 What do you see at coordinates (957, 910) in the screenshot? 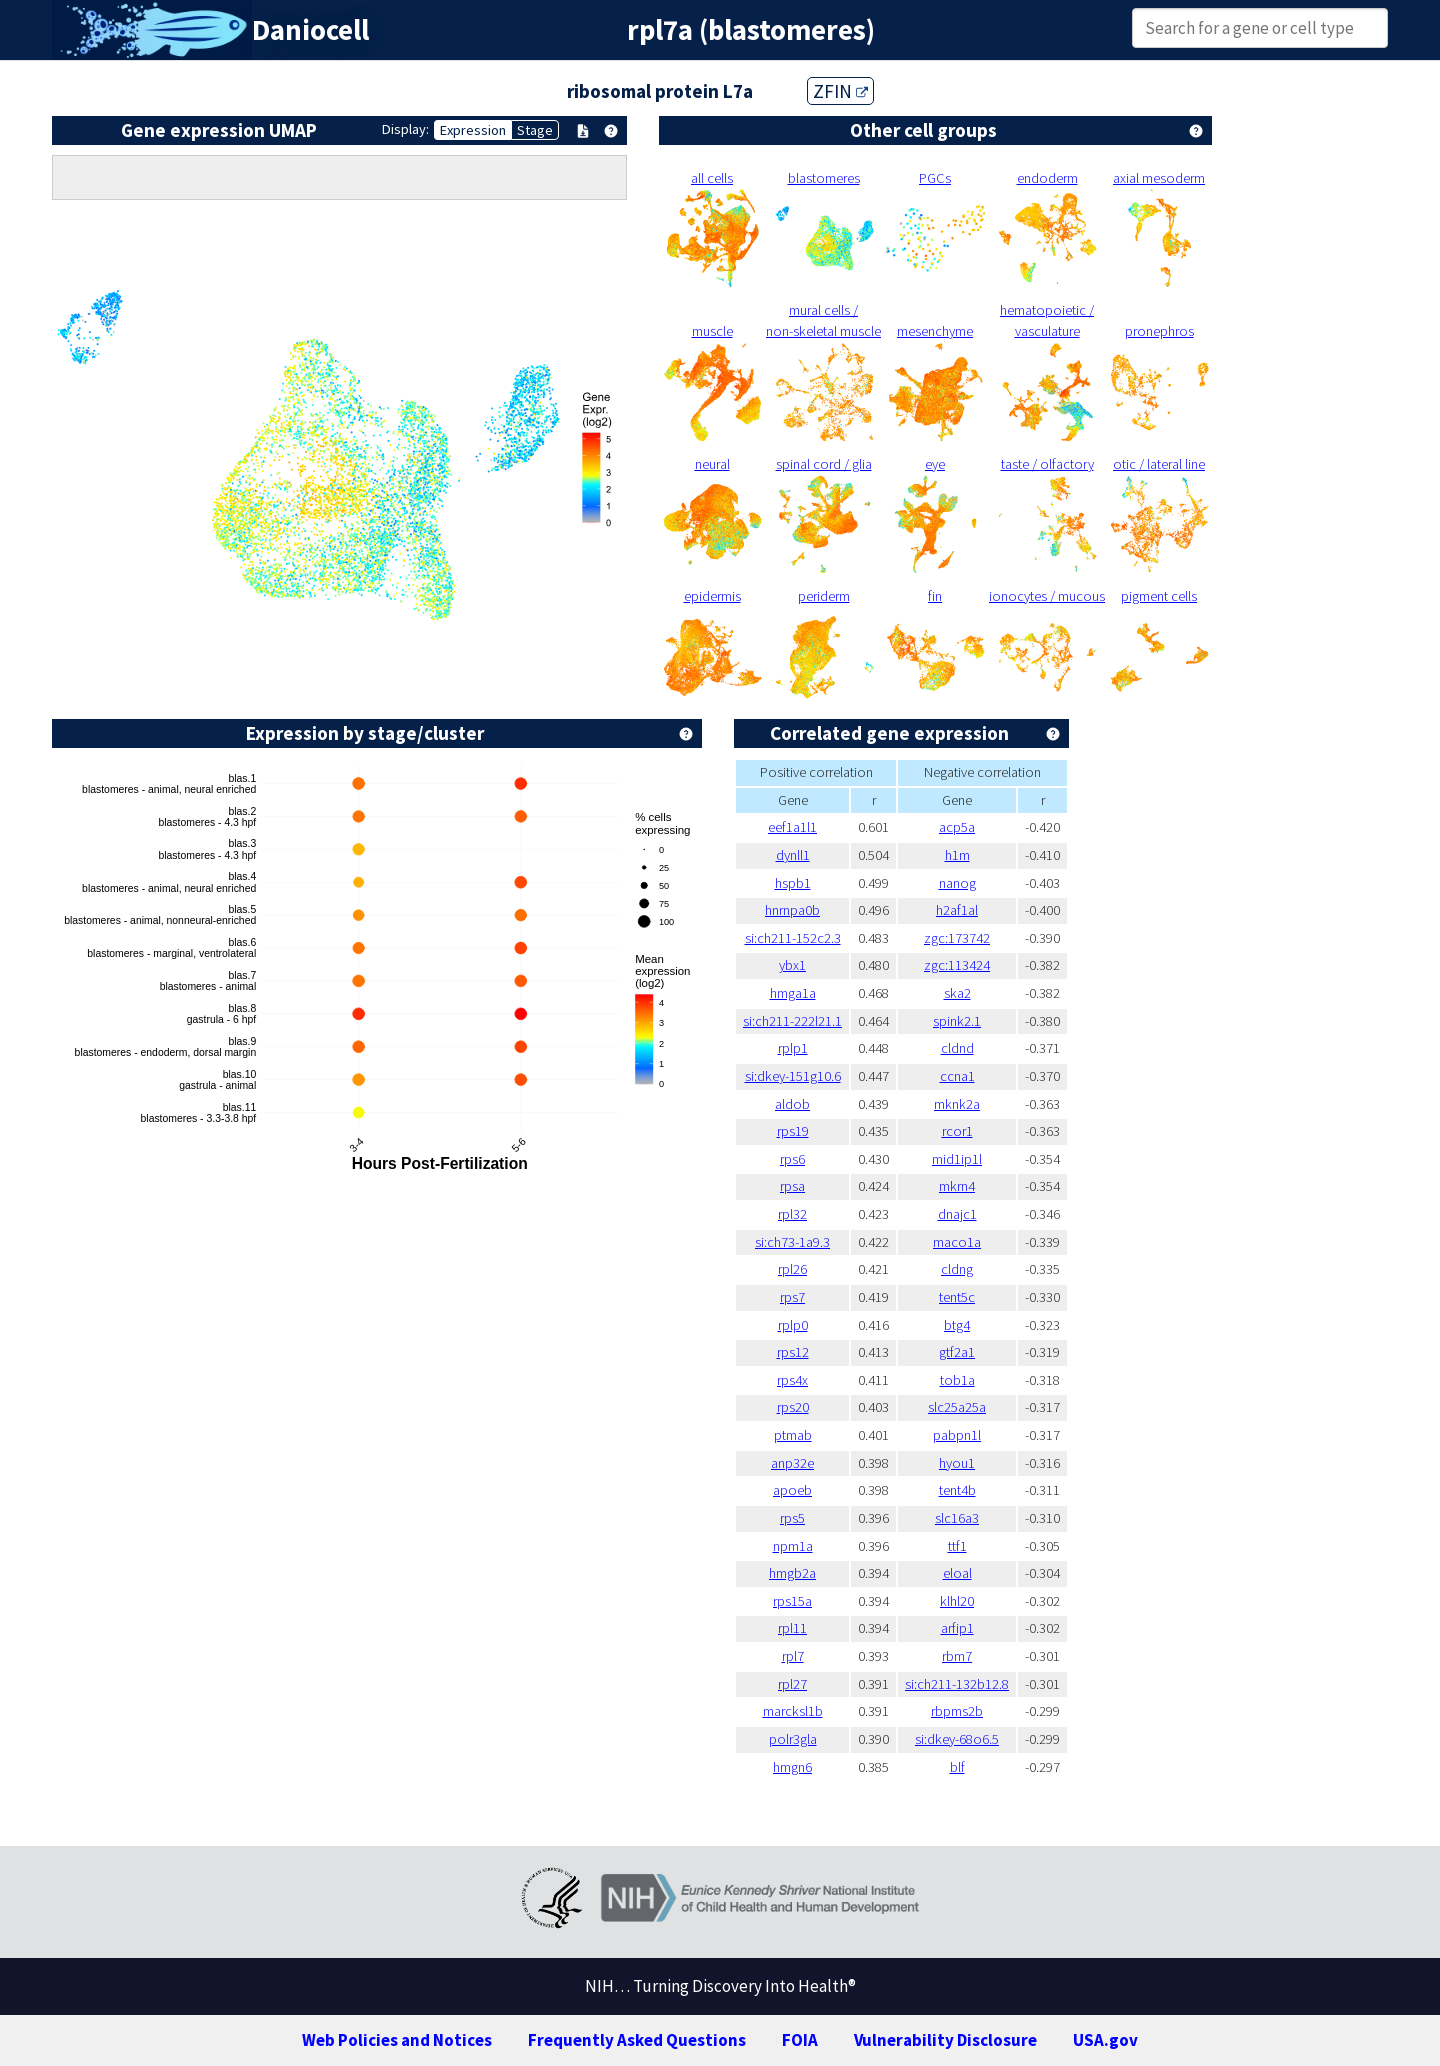
I see `h2af1al` at bounding box center [957, 910].